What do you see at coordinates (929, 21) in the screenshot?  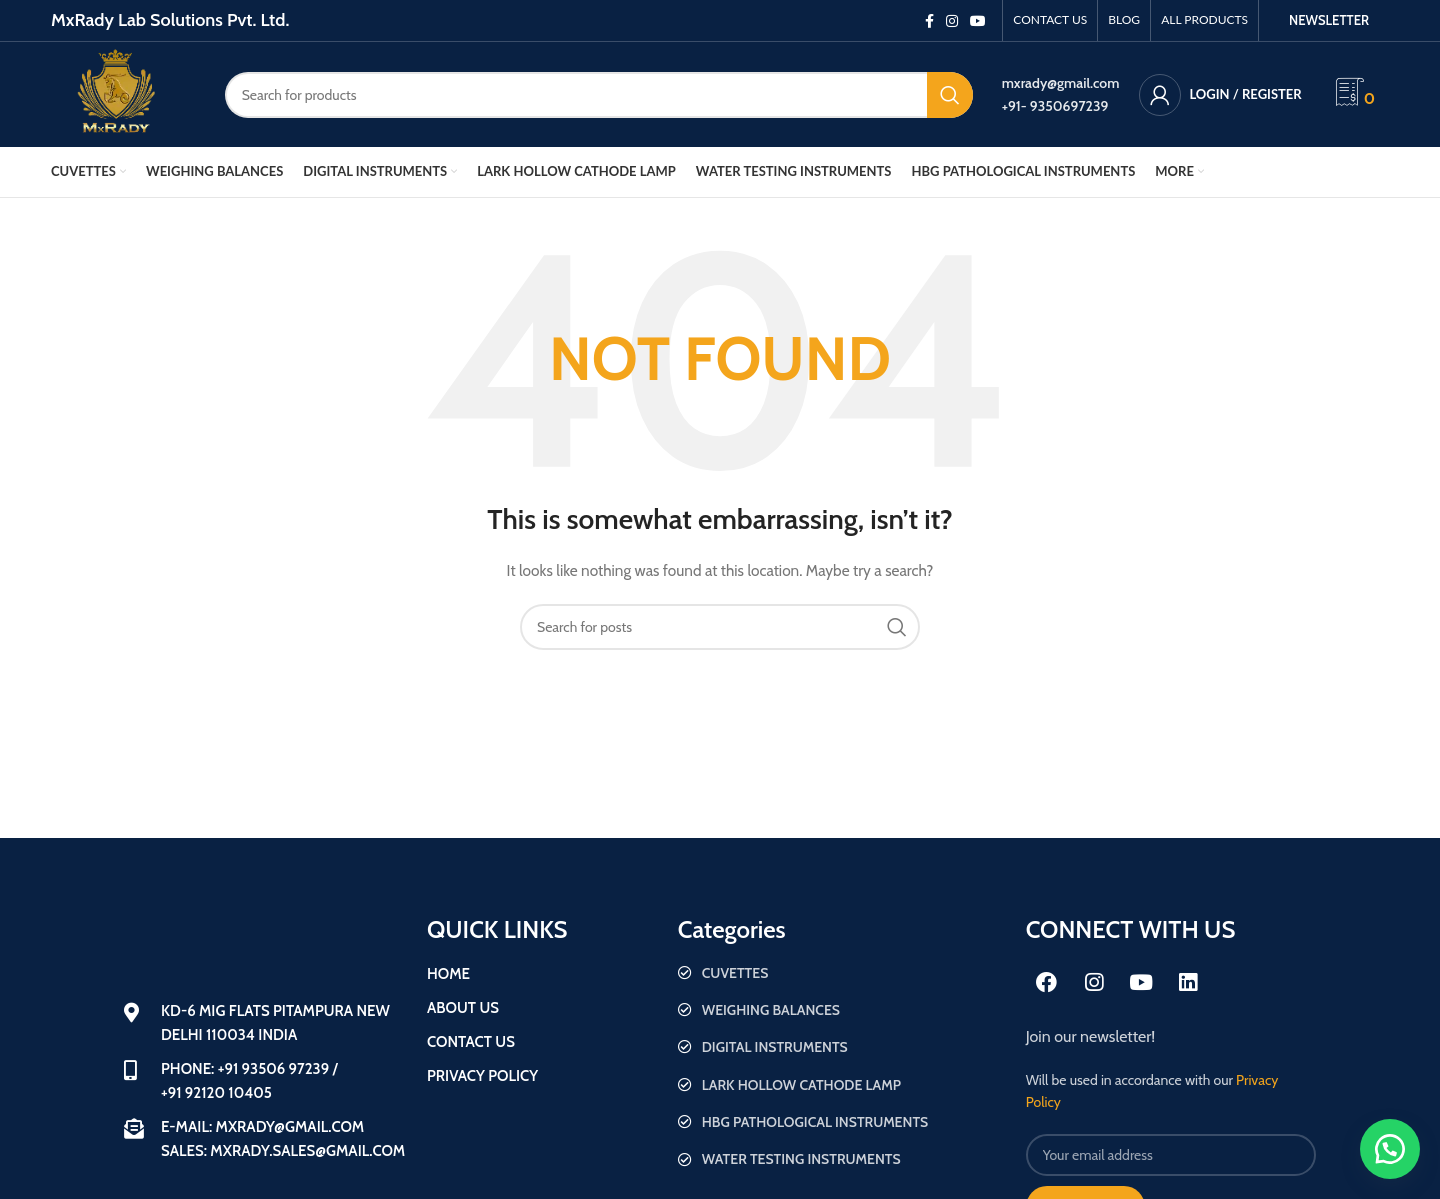 I see `[Facebook social link]` at bounding box center [929, 21].